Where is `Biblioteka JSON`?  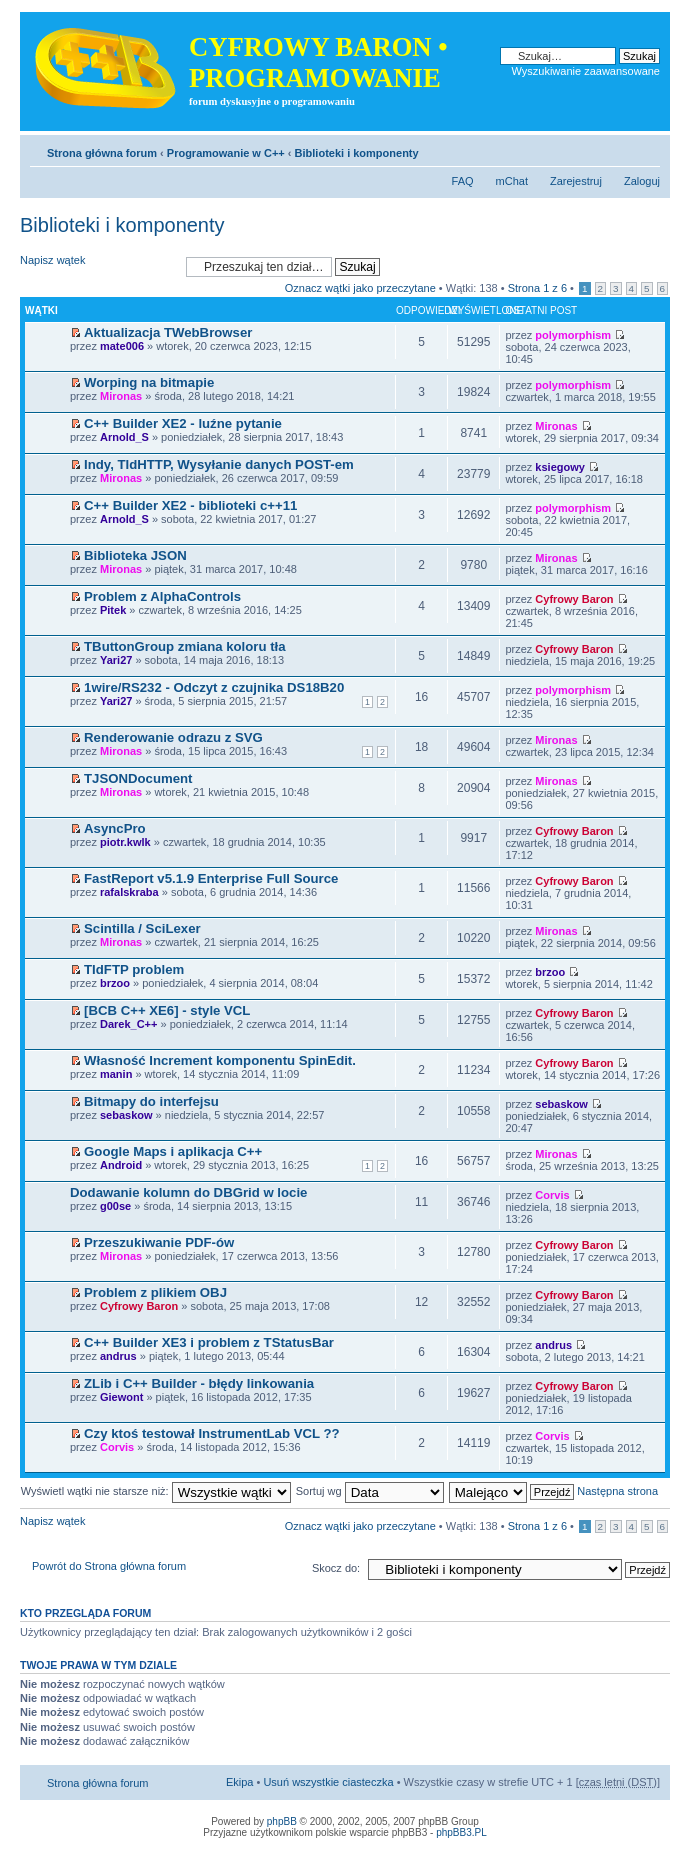 Biblioteka JSON is located at coordinates (135, 555).